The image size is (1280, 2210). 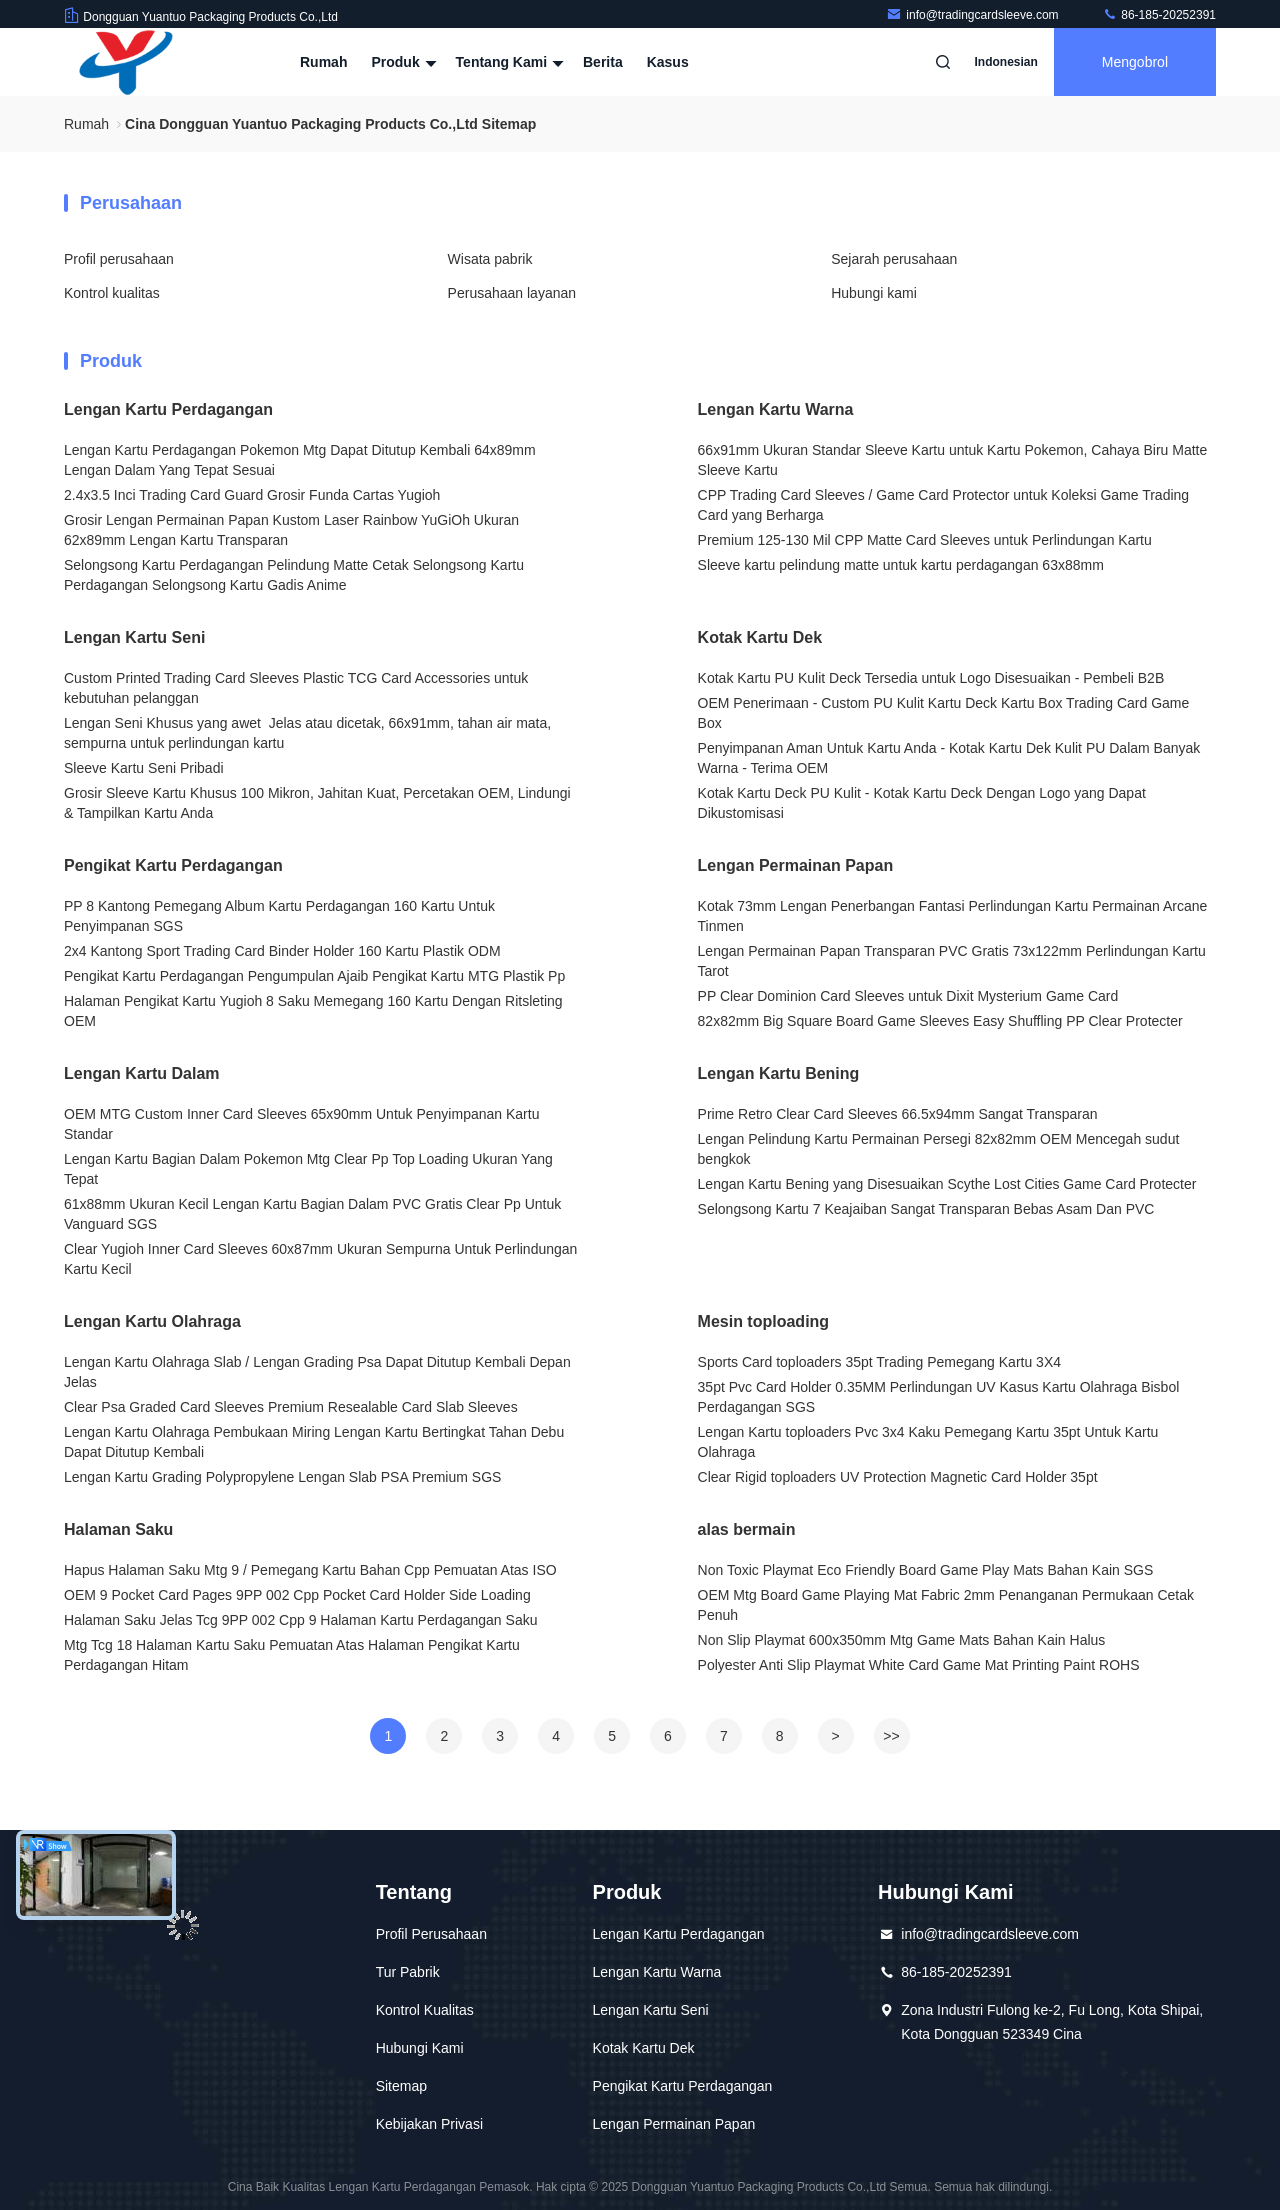 I want to click on Tentang kami, so click(x=507, y=62).